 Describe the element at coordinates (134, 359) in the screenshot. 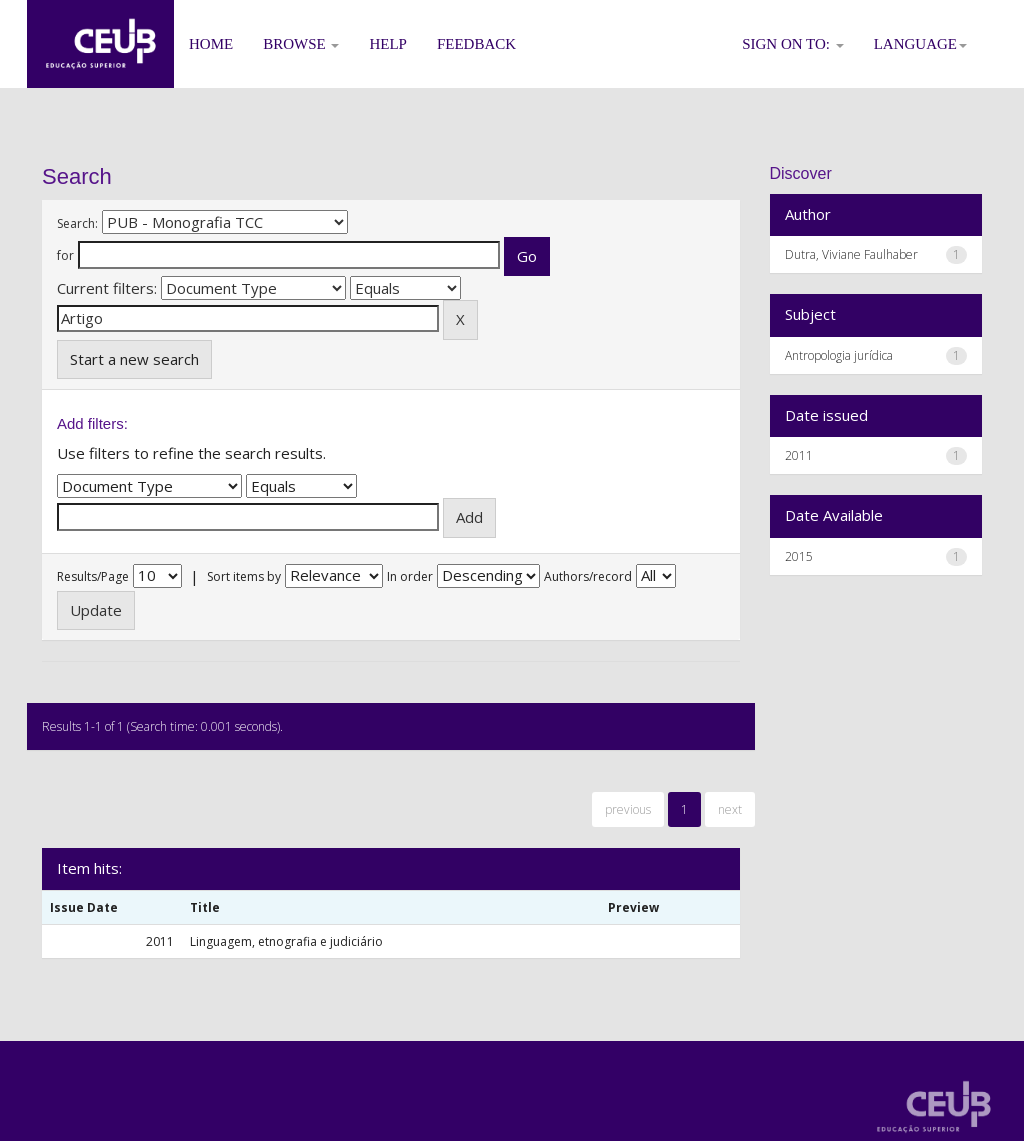

I see `Start a new search` at that location.